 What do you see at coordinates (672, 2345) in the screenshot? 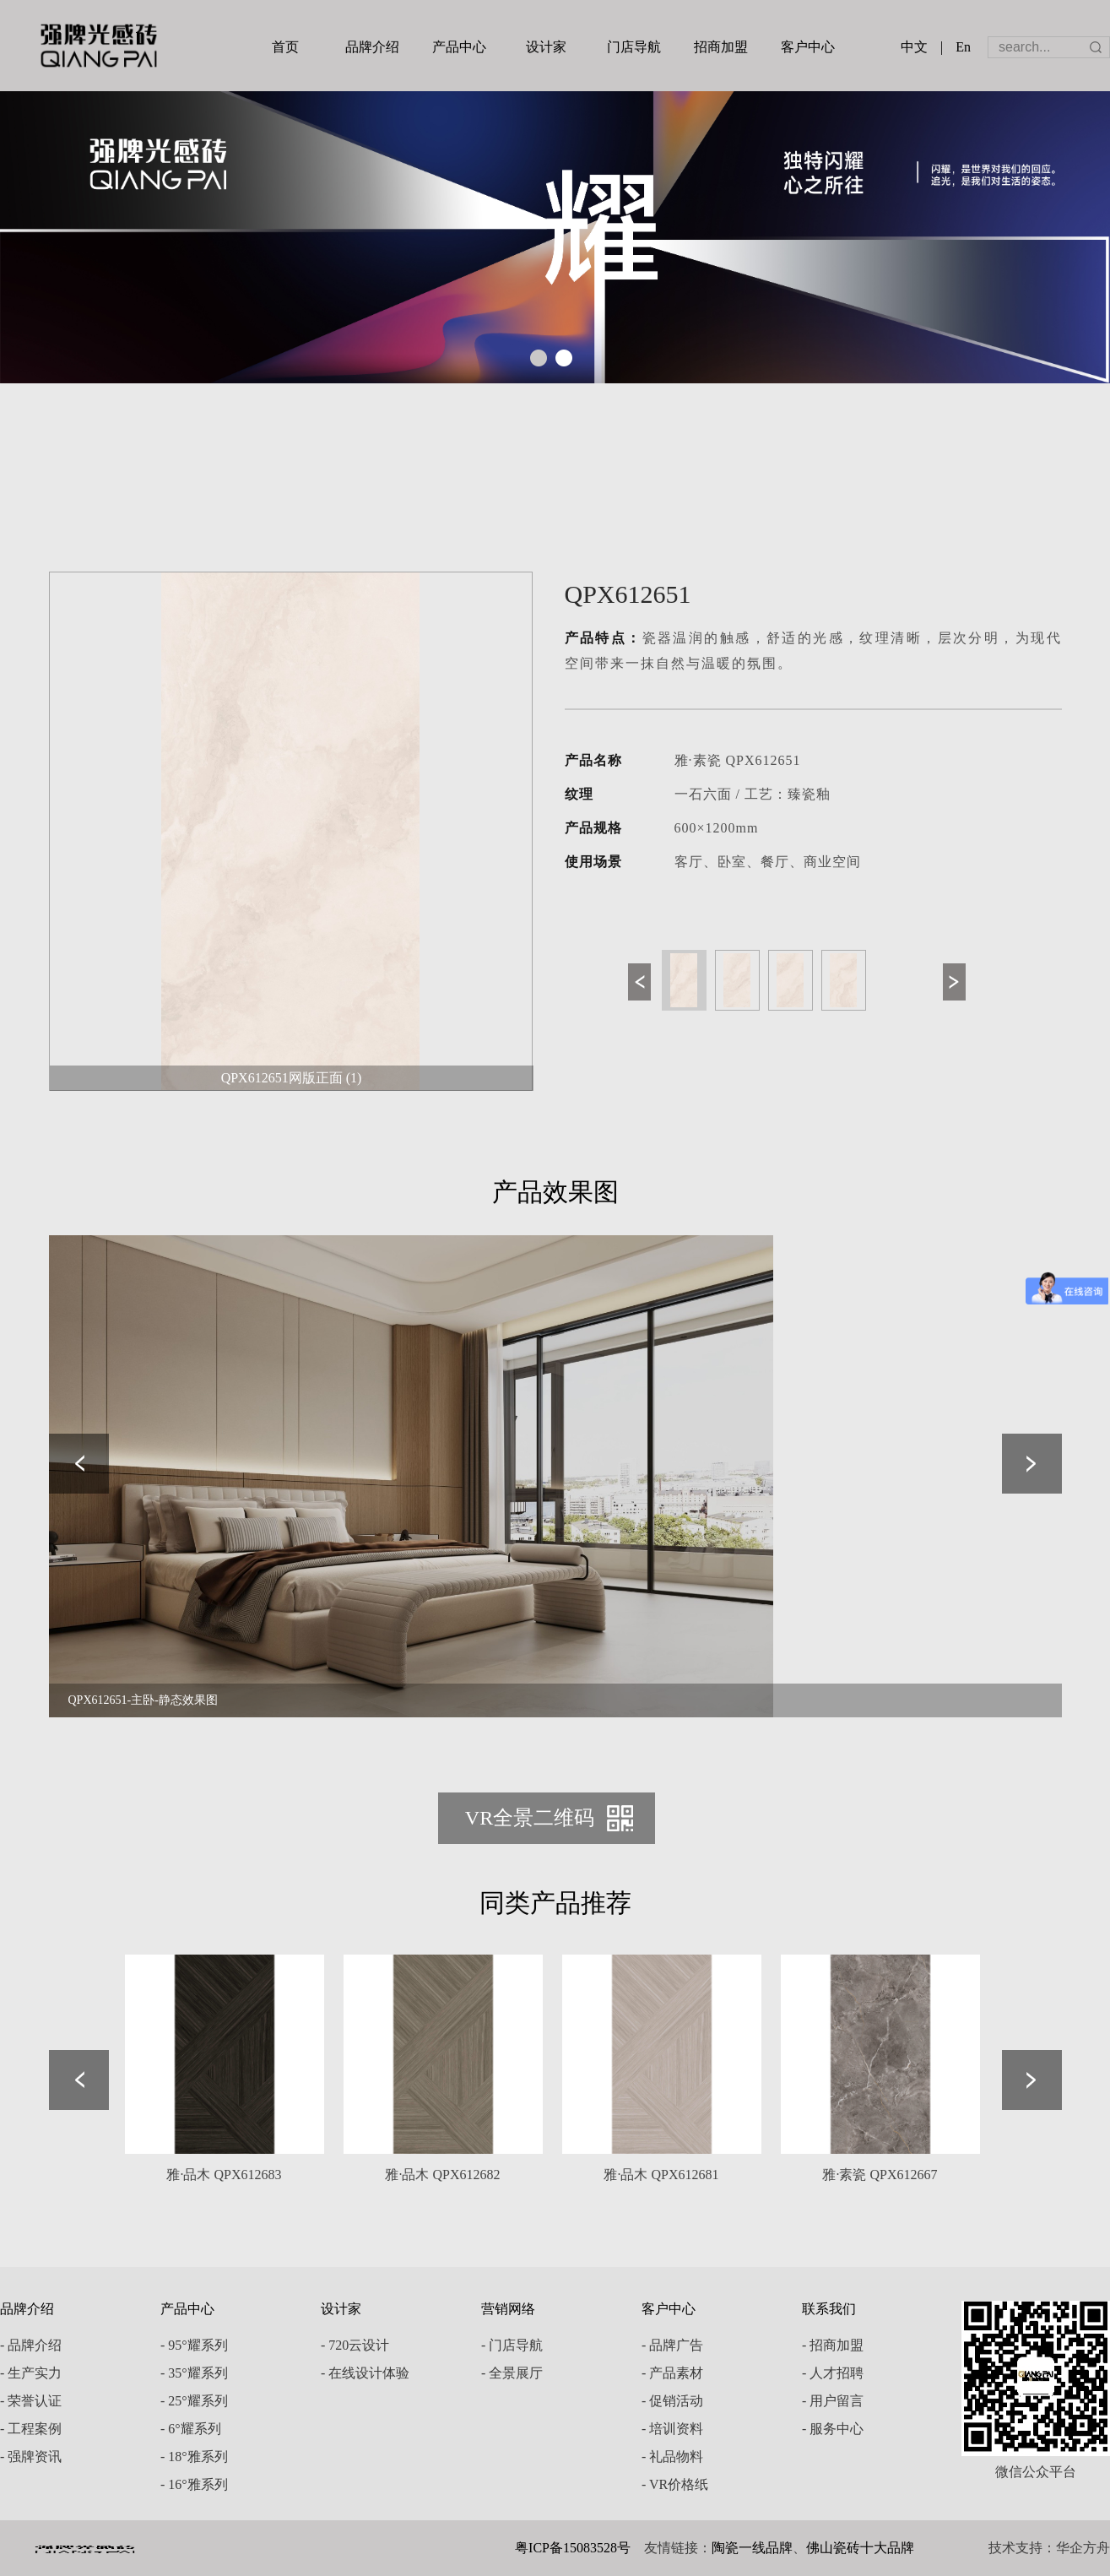
I see `- 品牌广告` at bounding box center [672, 2345].